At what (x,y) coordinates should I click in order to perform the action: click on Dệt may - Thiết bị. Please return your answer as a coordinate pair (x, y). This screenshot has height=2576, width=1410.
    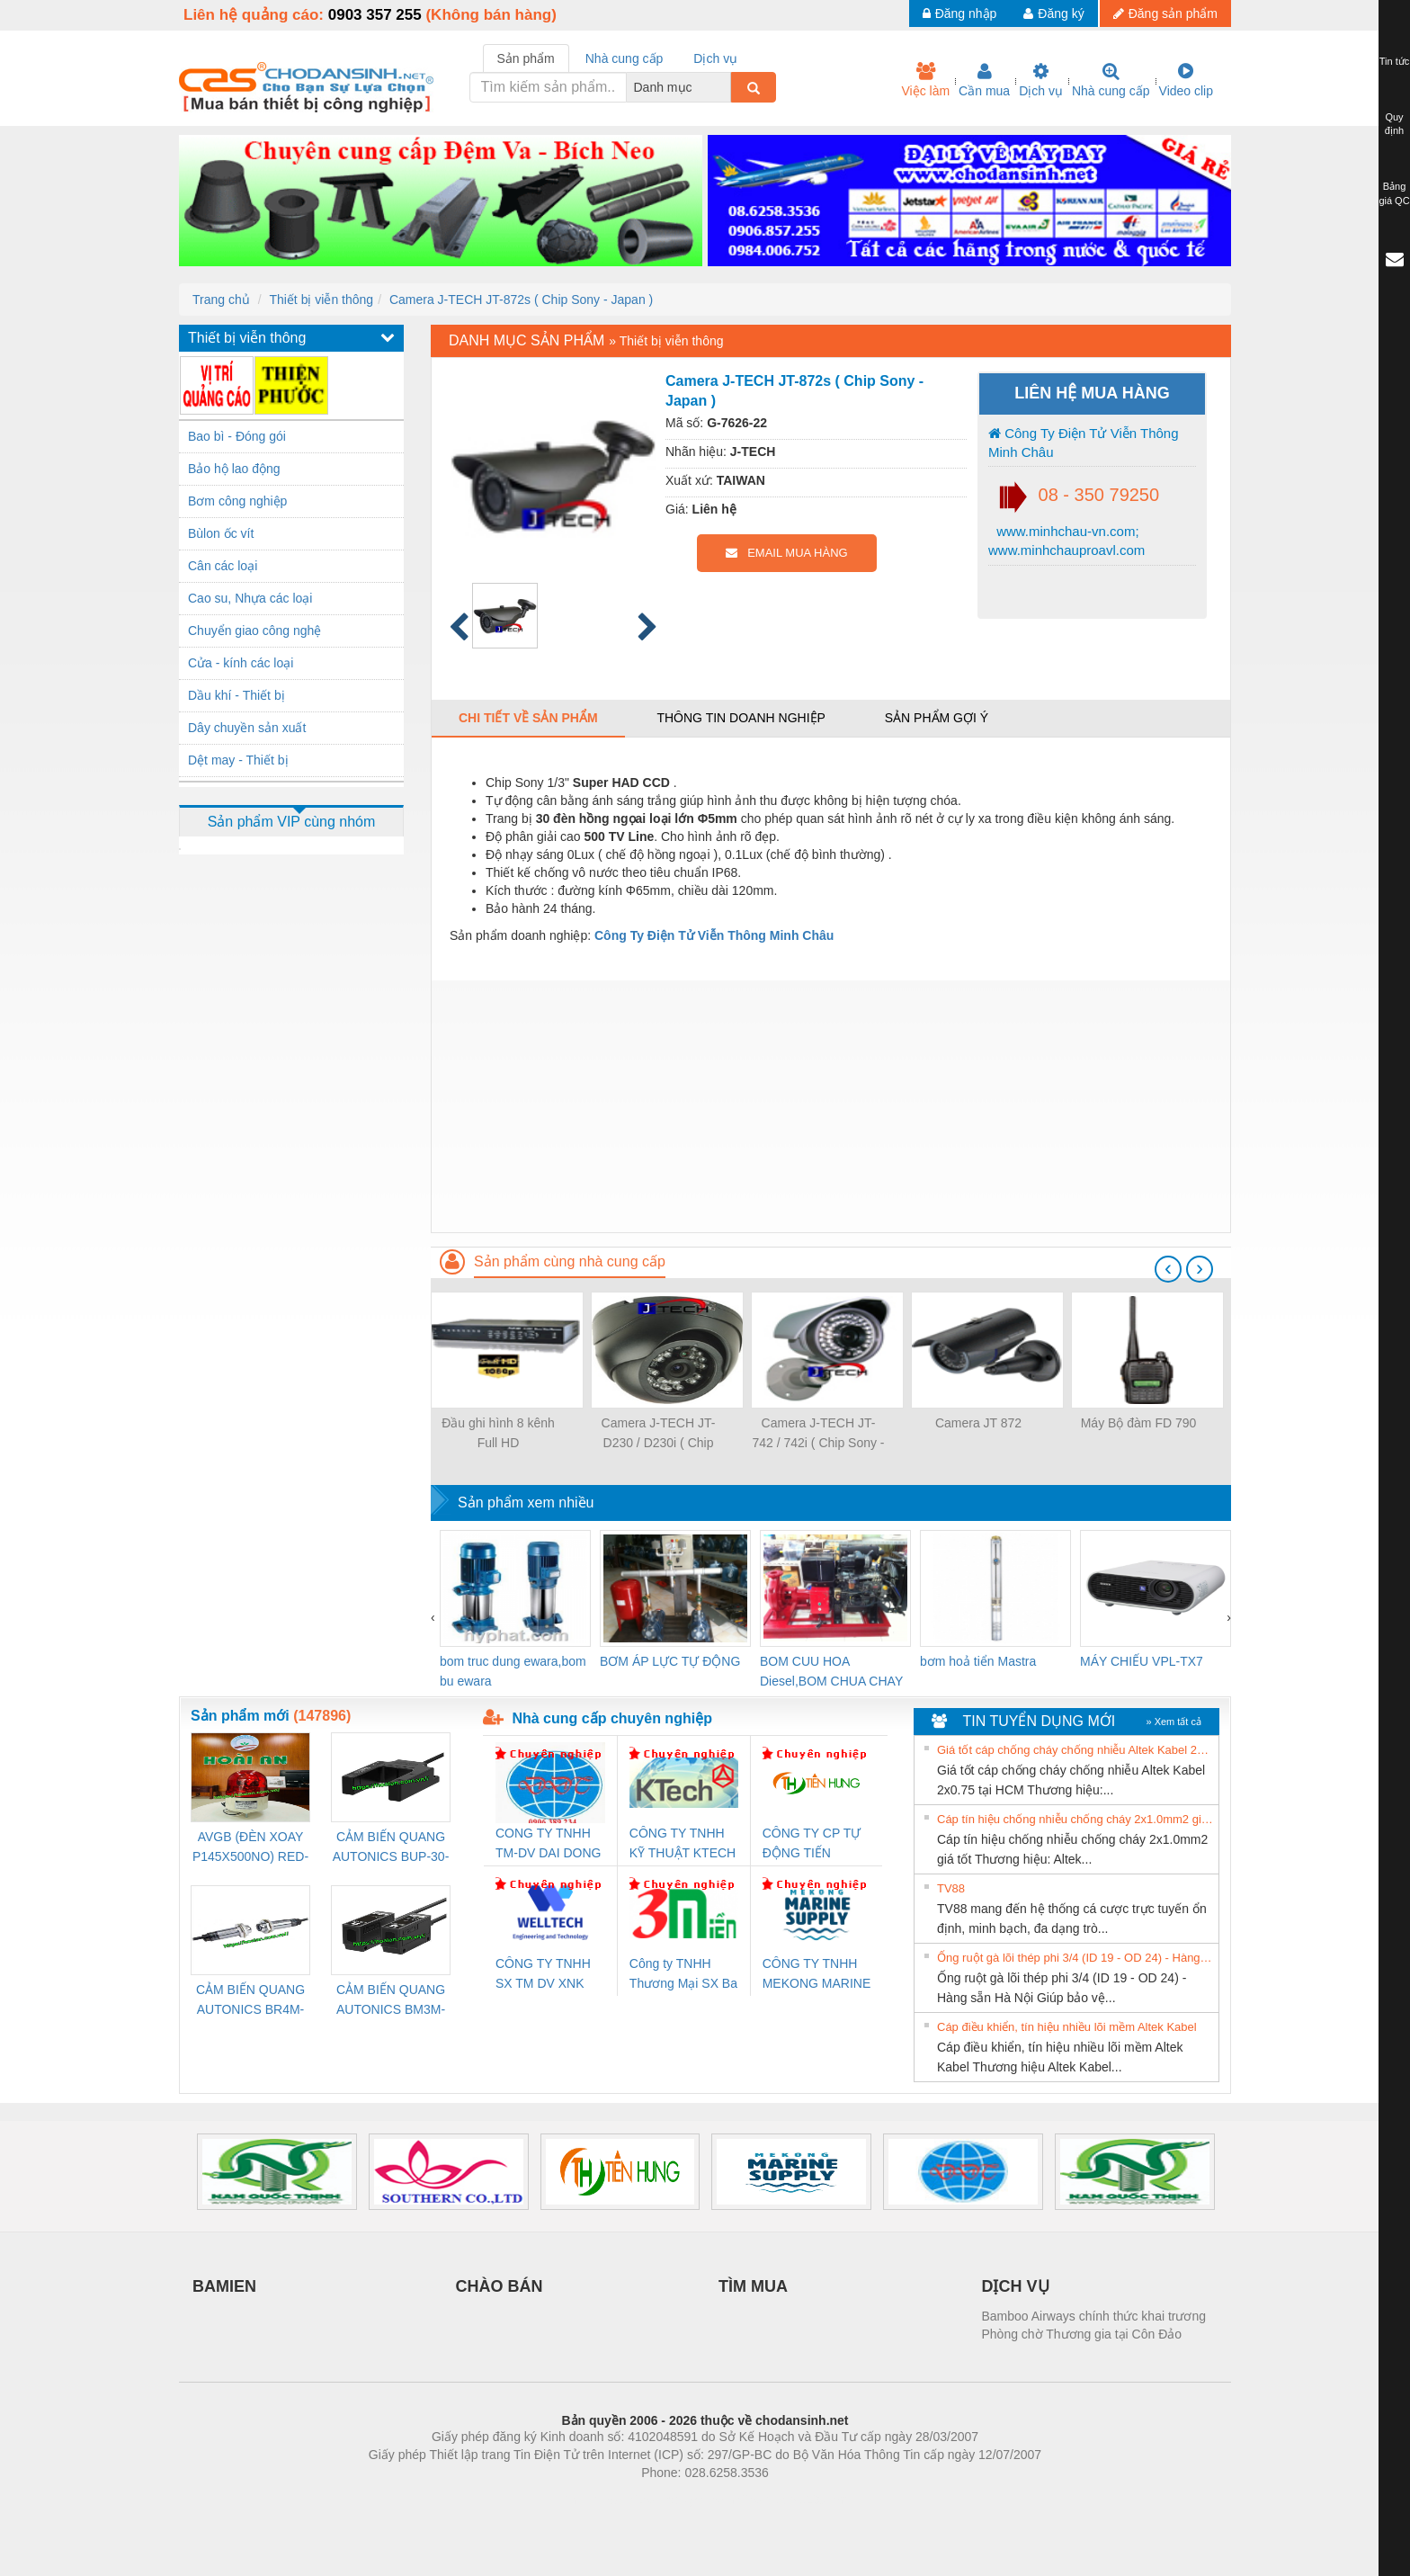
    Looking at the image, I should click on (238, 760).